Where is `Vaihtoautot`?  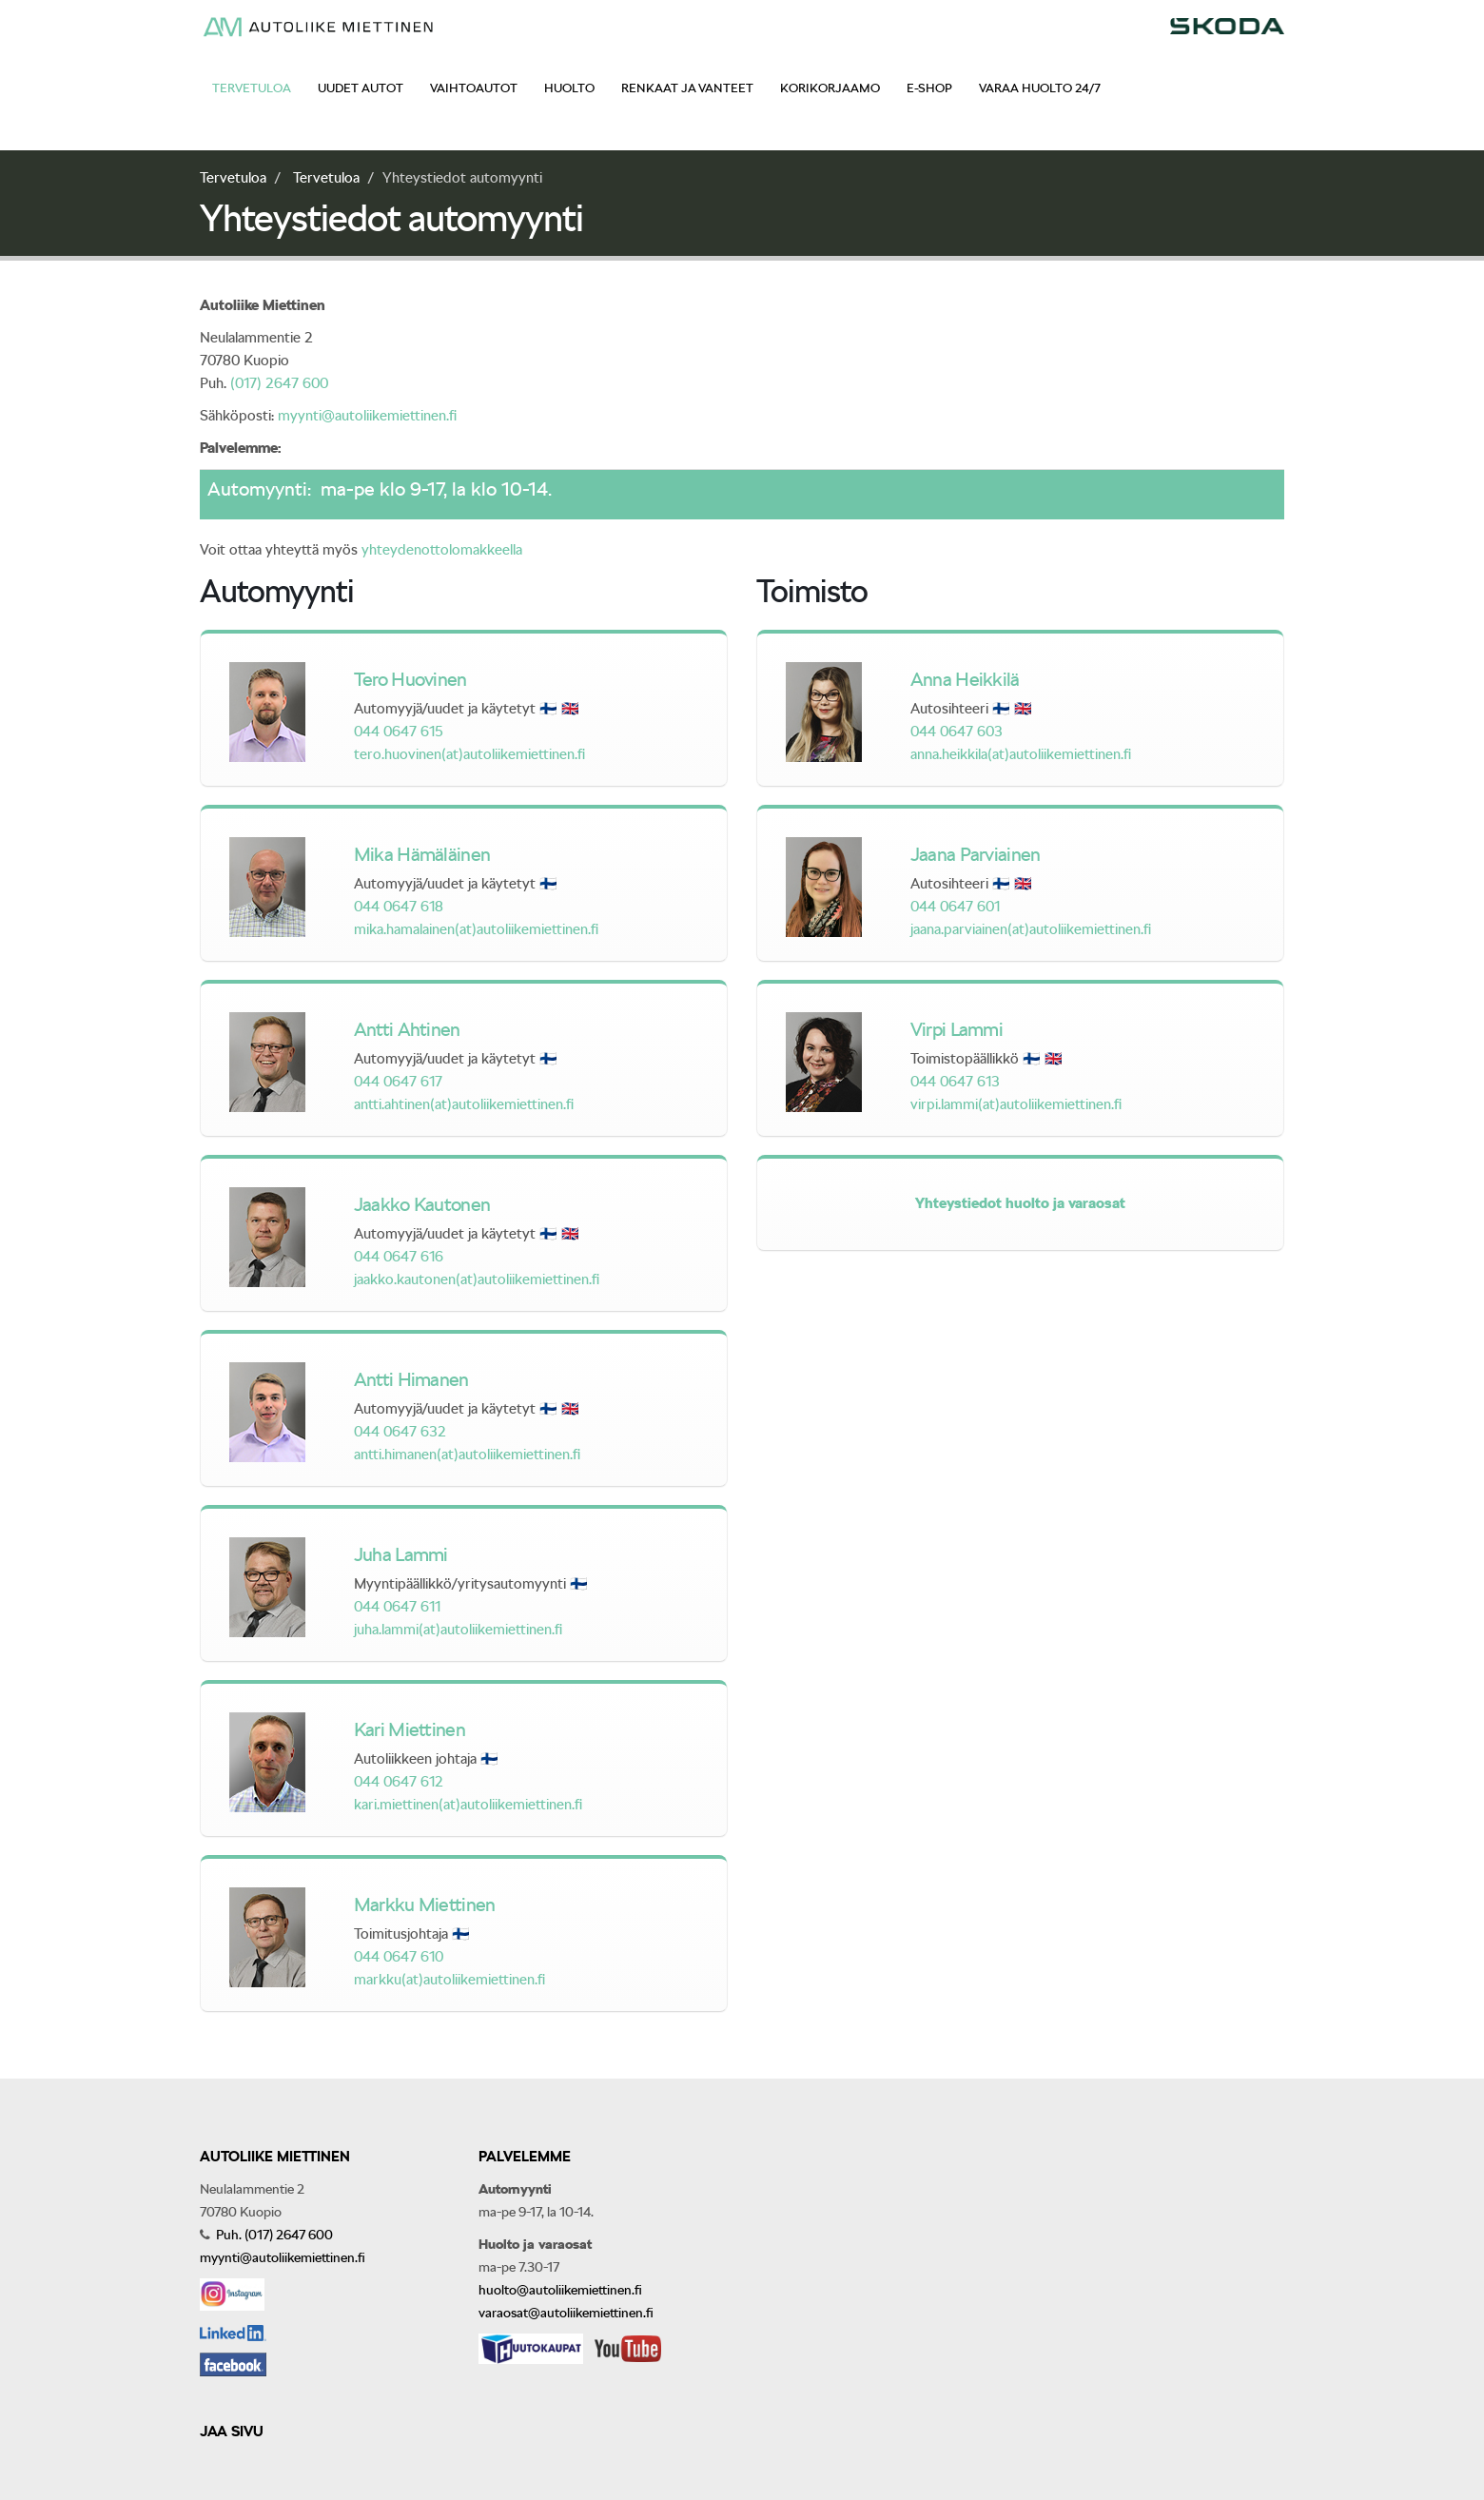
Vaihtoautot is located at coordinates (473, 88).